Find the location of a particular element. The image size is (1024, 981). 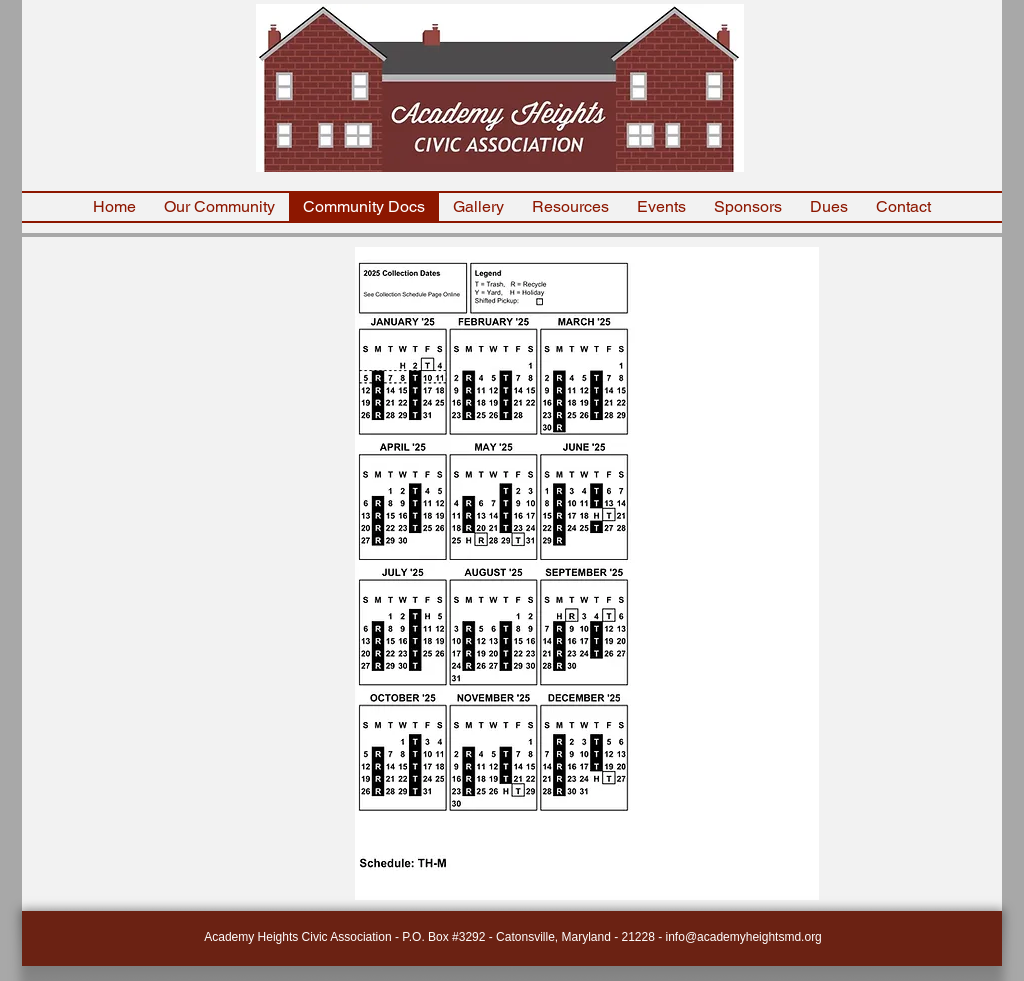

info@academyheightsmd.org is located at coordinates (744, 937).